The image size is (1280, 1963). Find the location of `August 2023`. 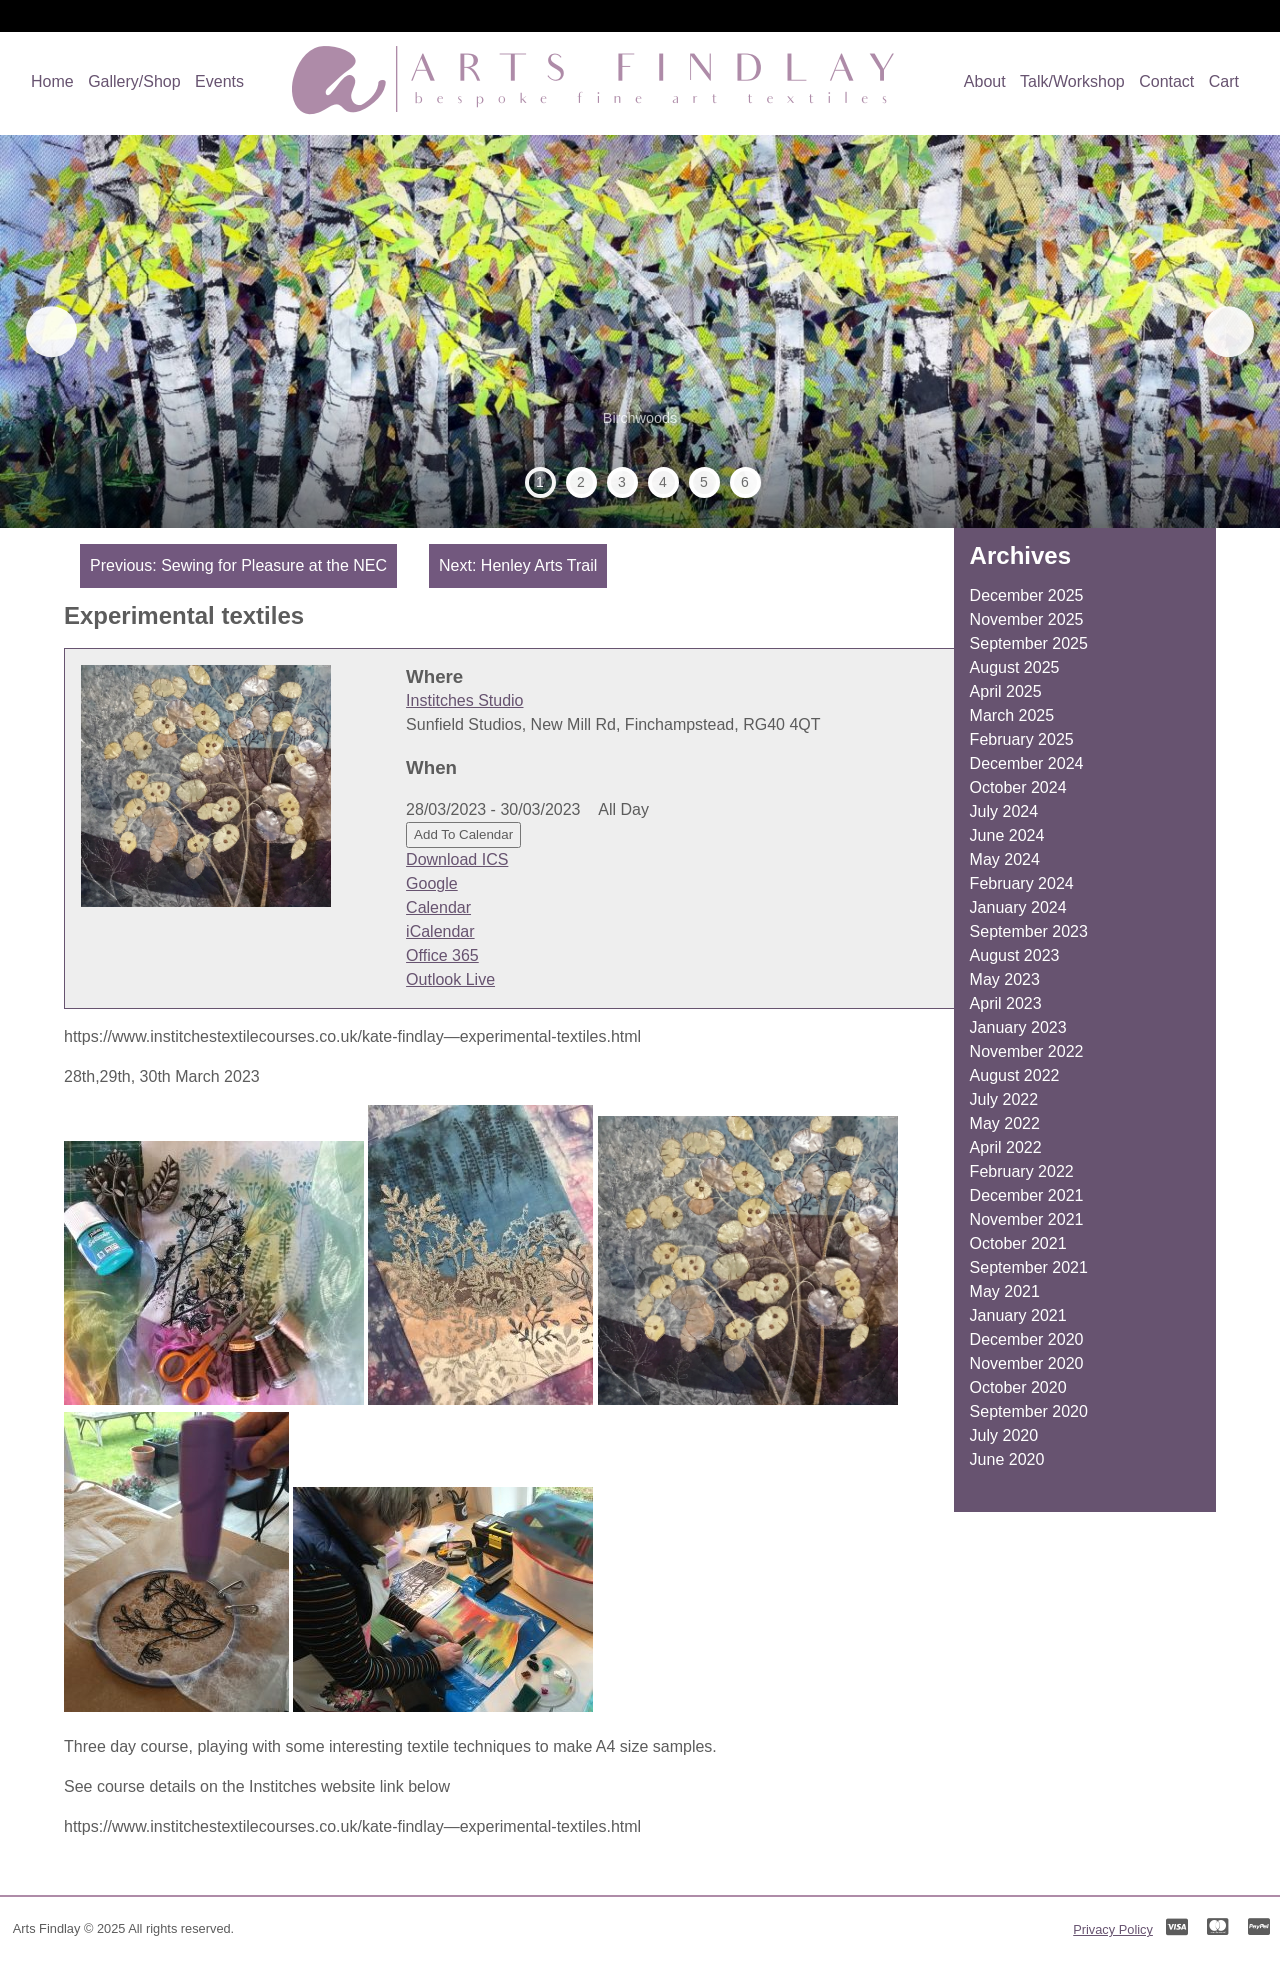

August 2023 is located at coordinates (1015, 955).